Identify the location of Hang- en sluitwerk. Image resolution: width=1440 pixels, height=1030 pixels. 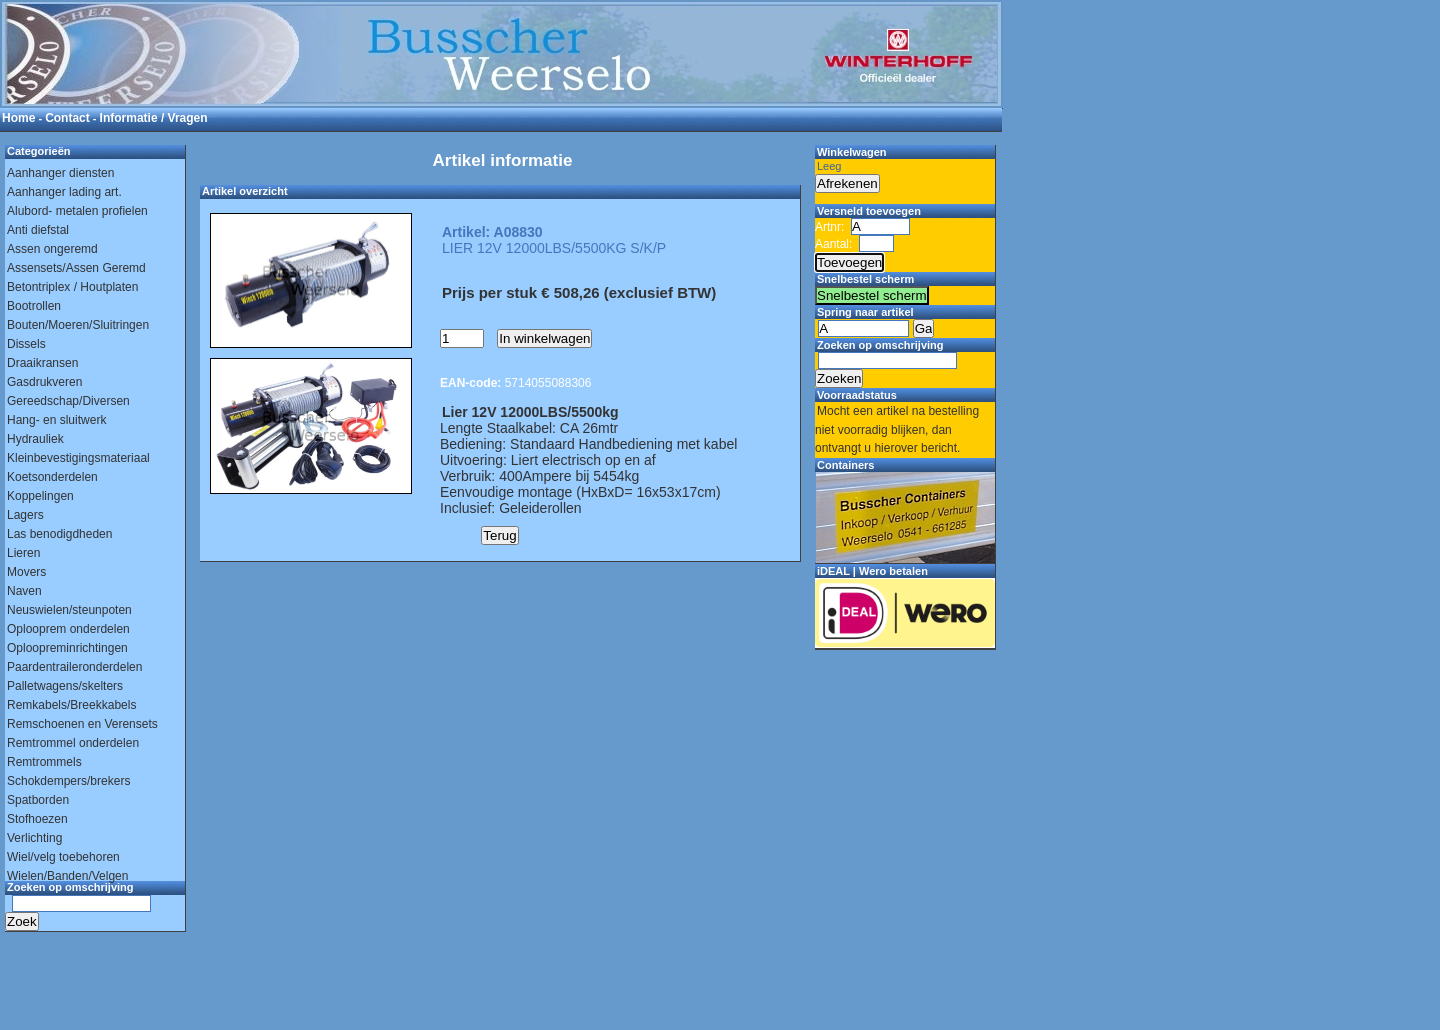
(56, 420).